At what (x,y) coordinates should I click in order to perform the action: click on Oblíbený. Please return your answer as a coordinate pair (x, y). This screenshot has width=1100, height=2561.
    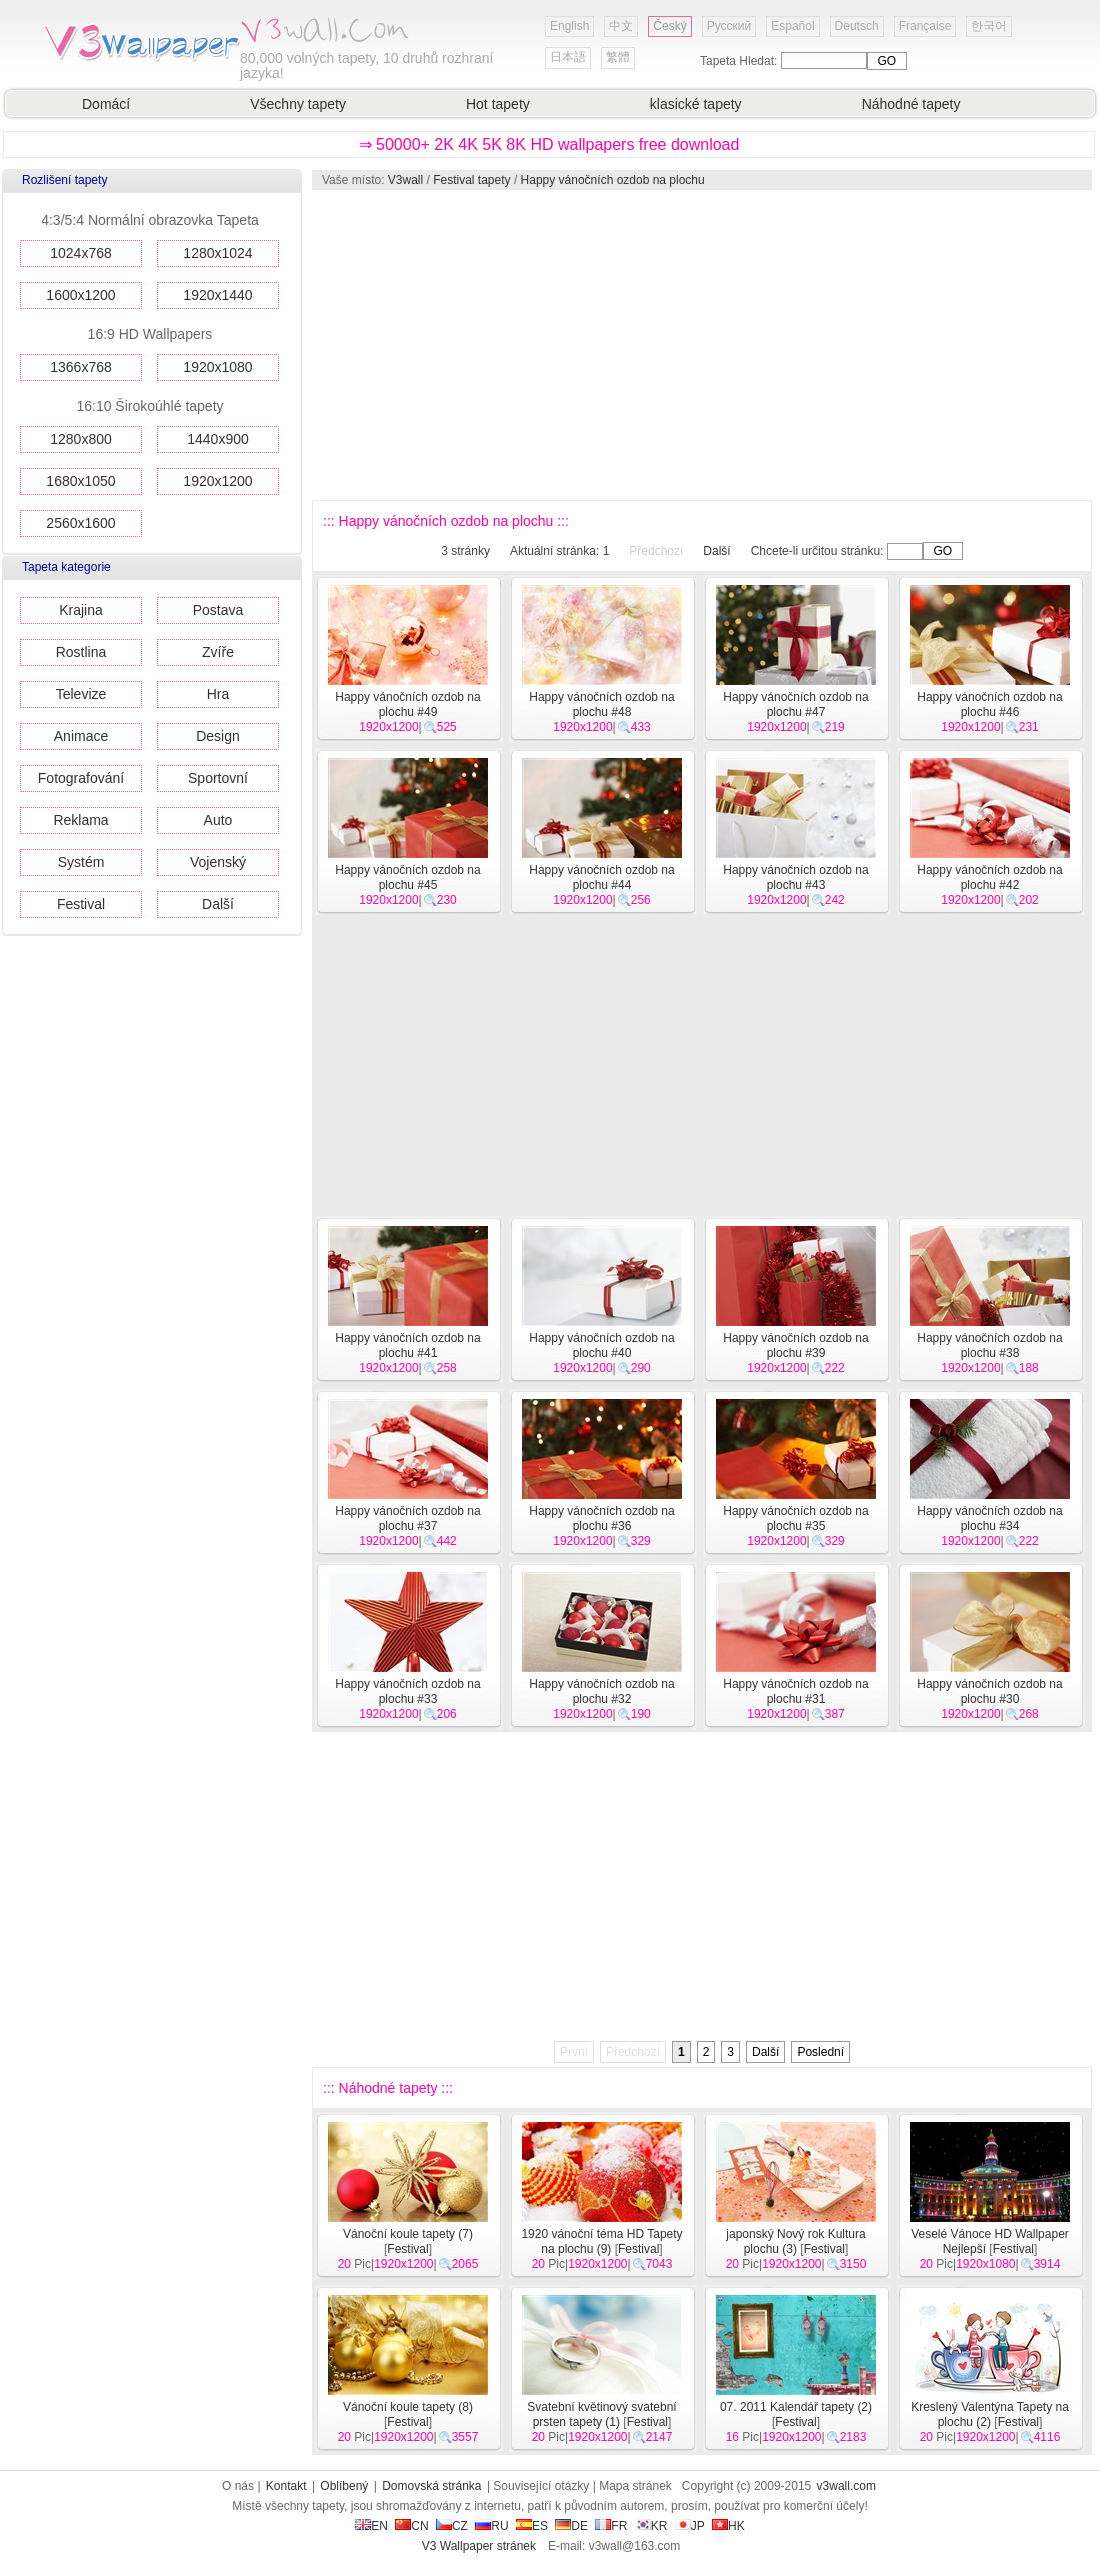
    Looking at the image, I should click on (344, 2486).